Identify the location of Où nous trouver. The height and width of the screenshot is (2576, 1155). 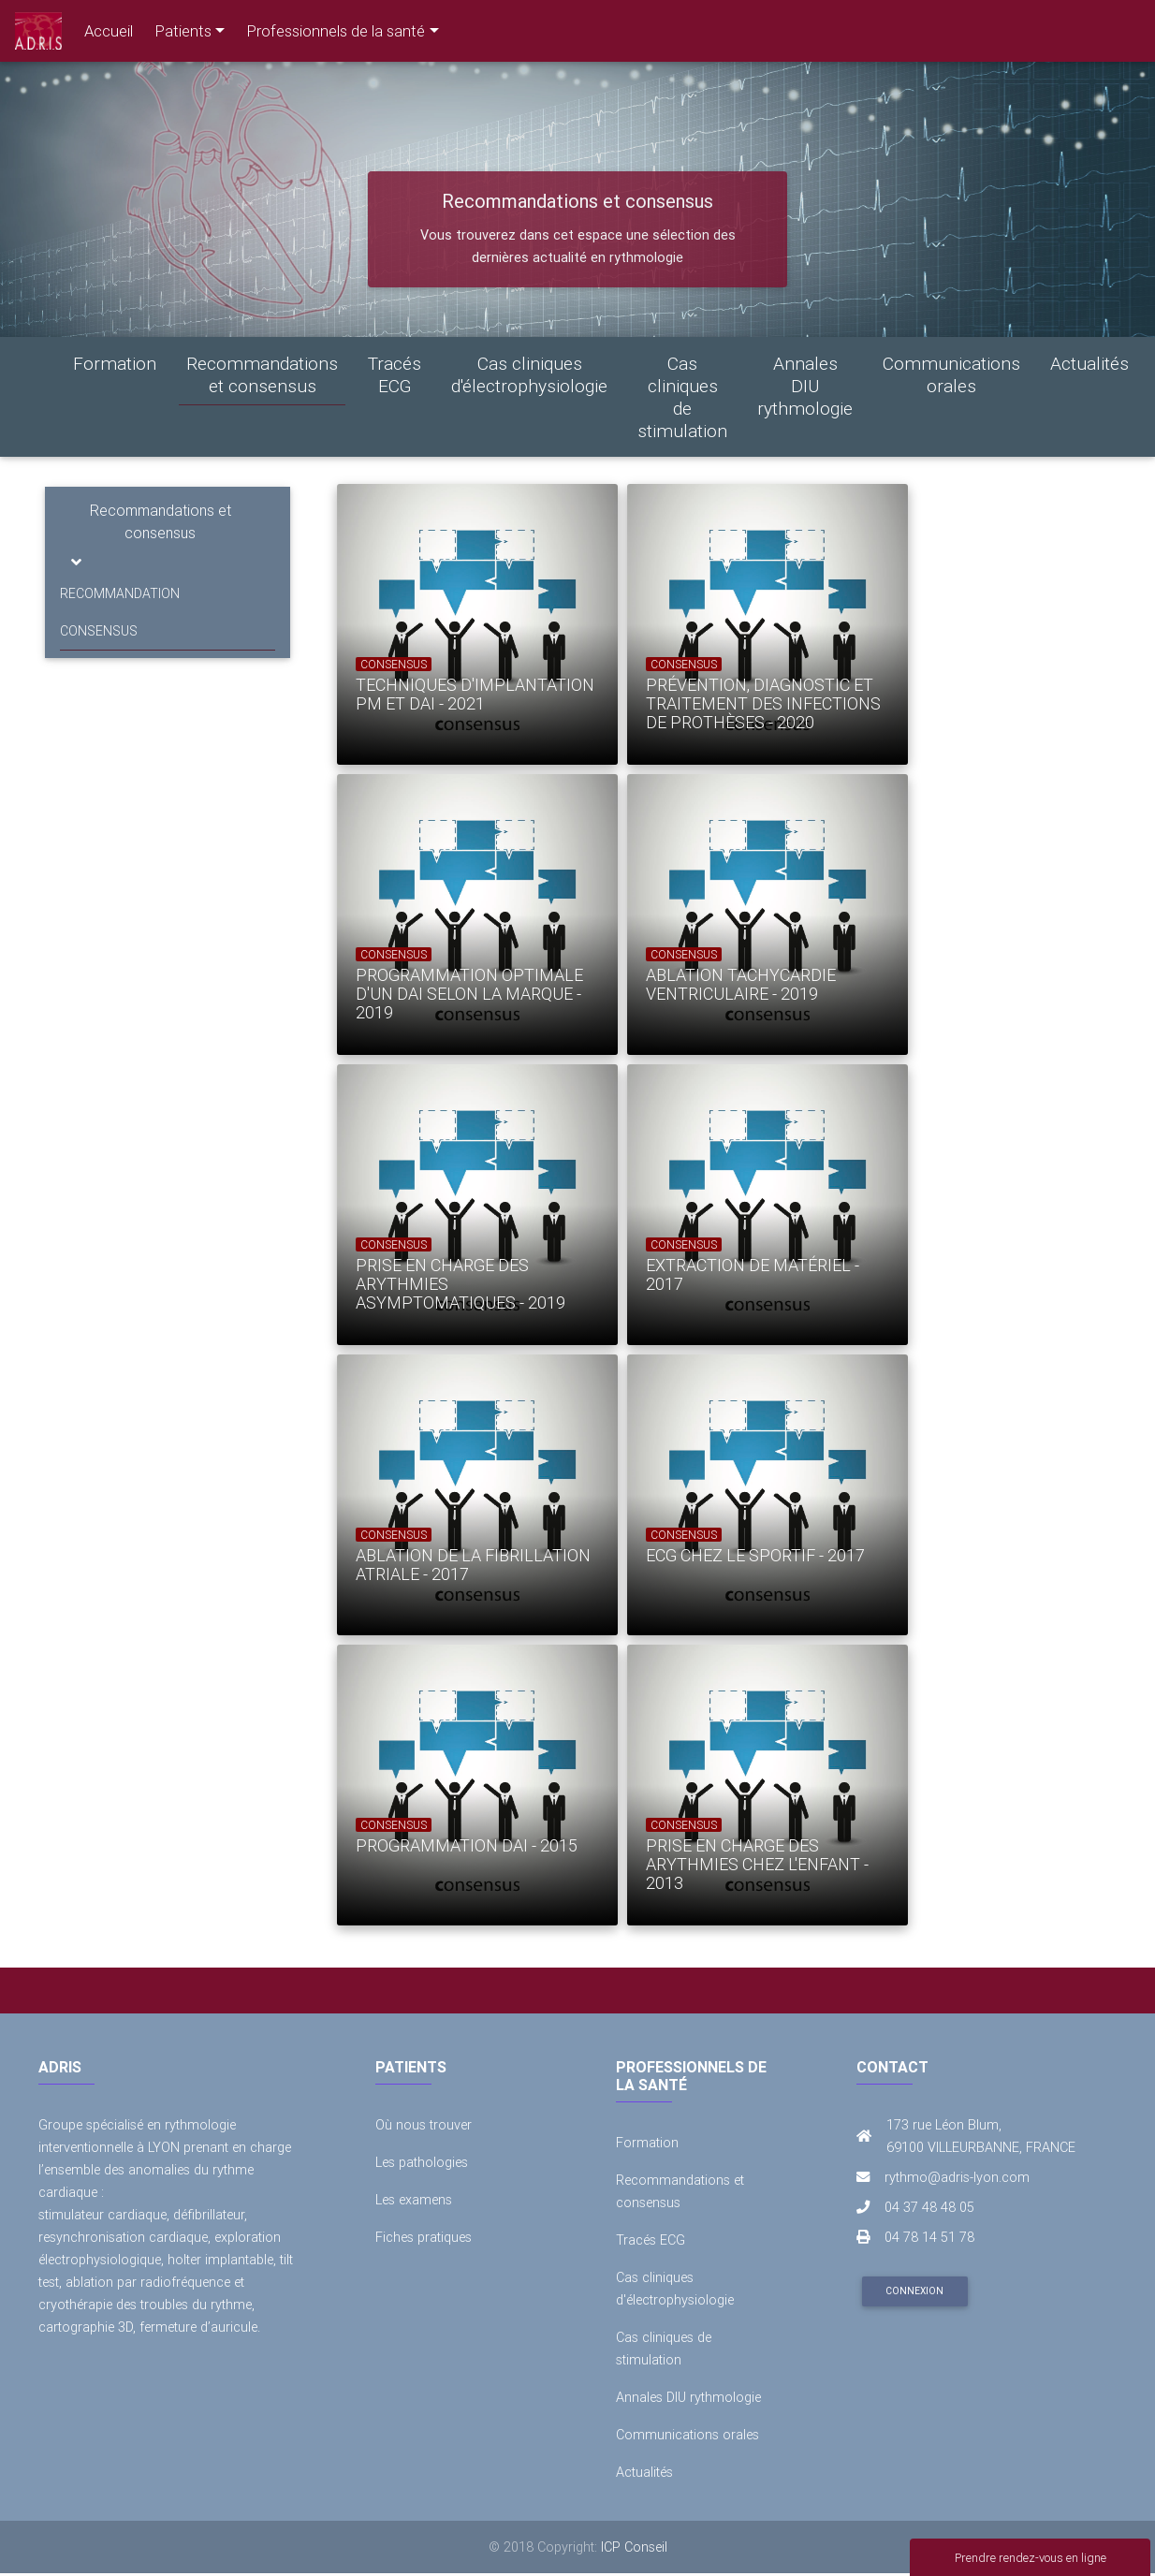
(423, 2124).